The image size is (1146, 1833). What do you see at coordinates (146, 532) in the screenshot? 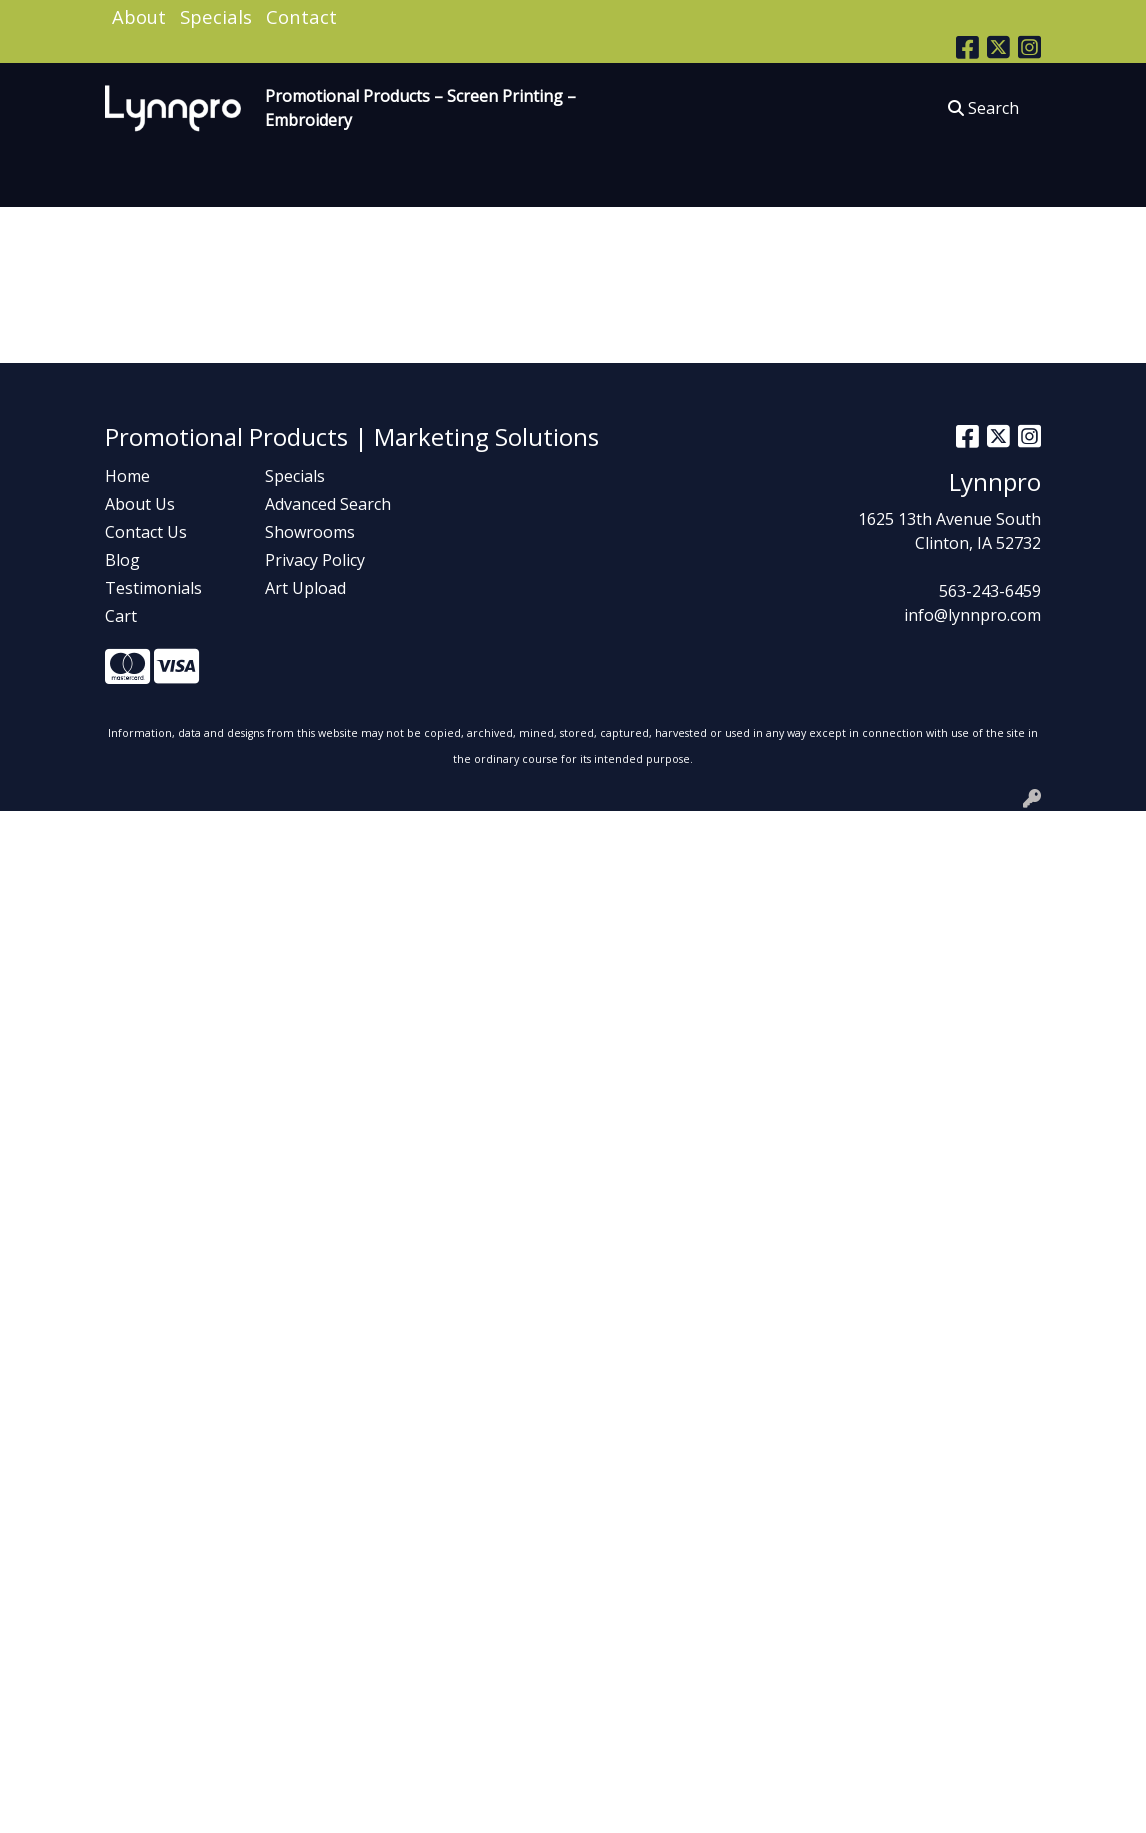
I see `Contact Us` at bounding box center [146, 532].